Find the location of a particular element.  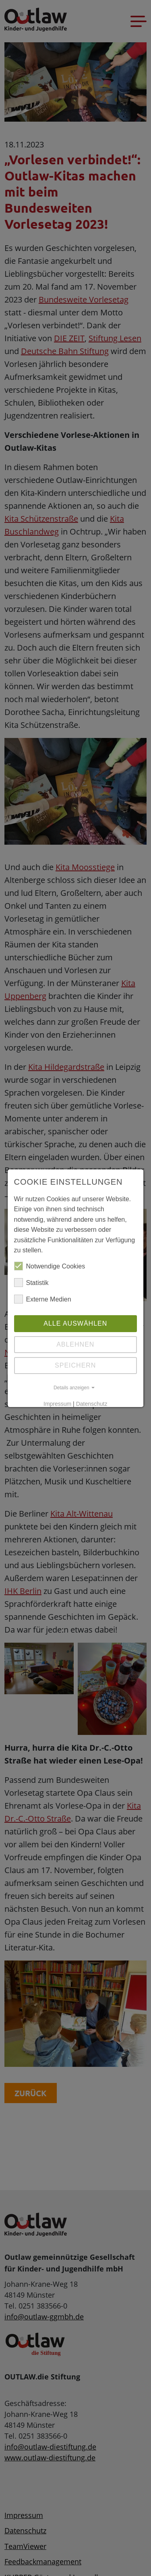

Speichern is located at coordinates (75, 1365).